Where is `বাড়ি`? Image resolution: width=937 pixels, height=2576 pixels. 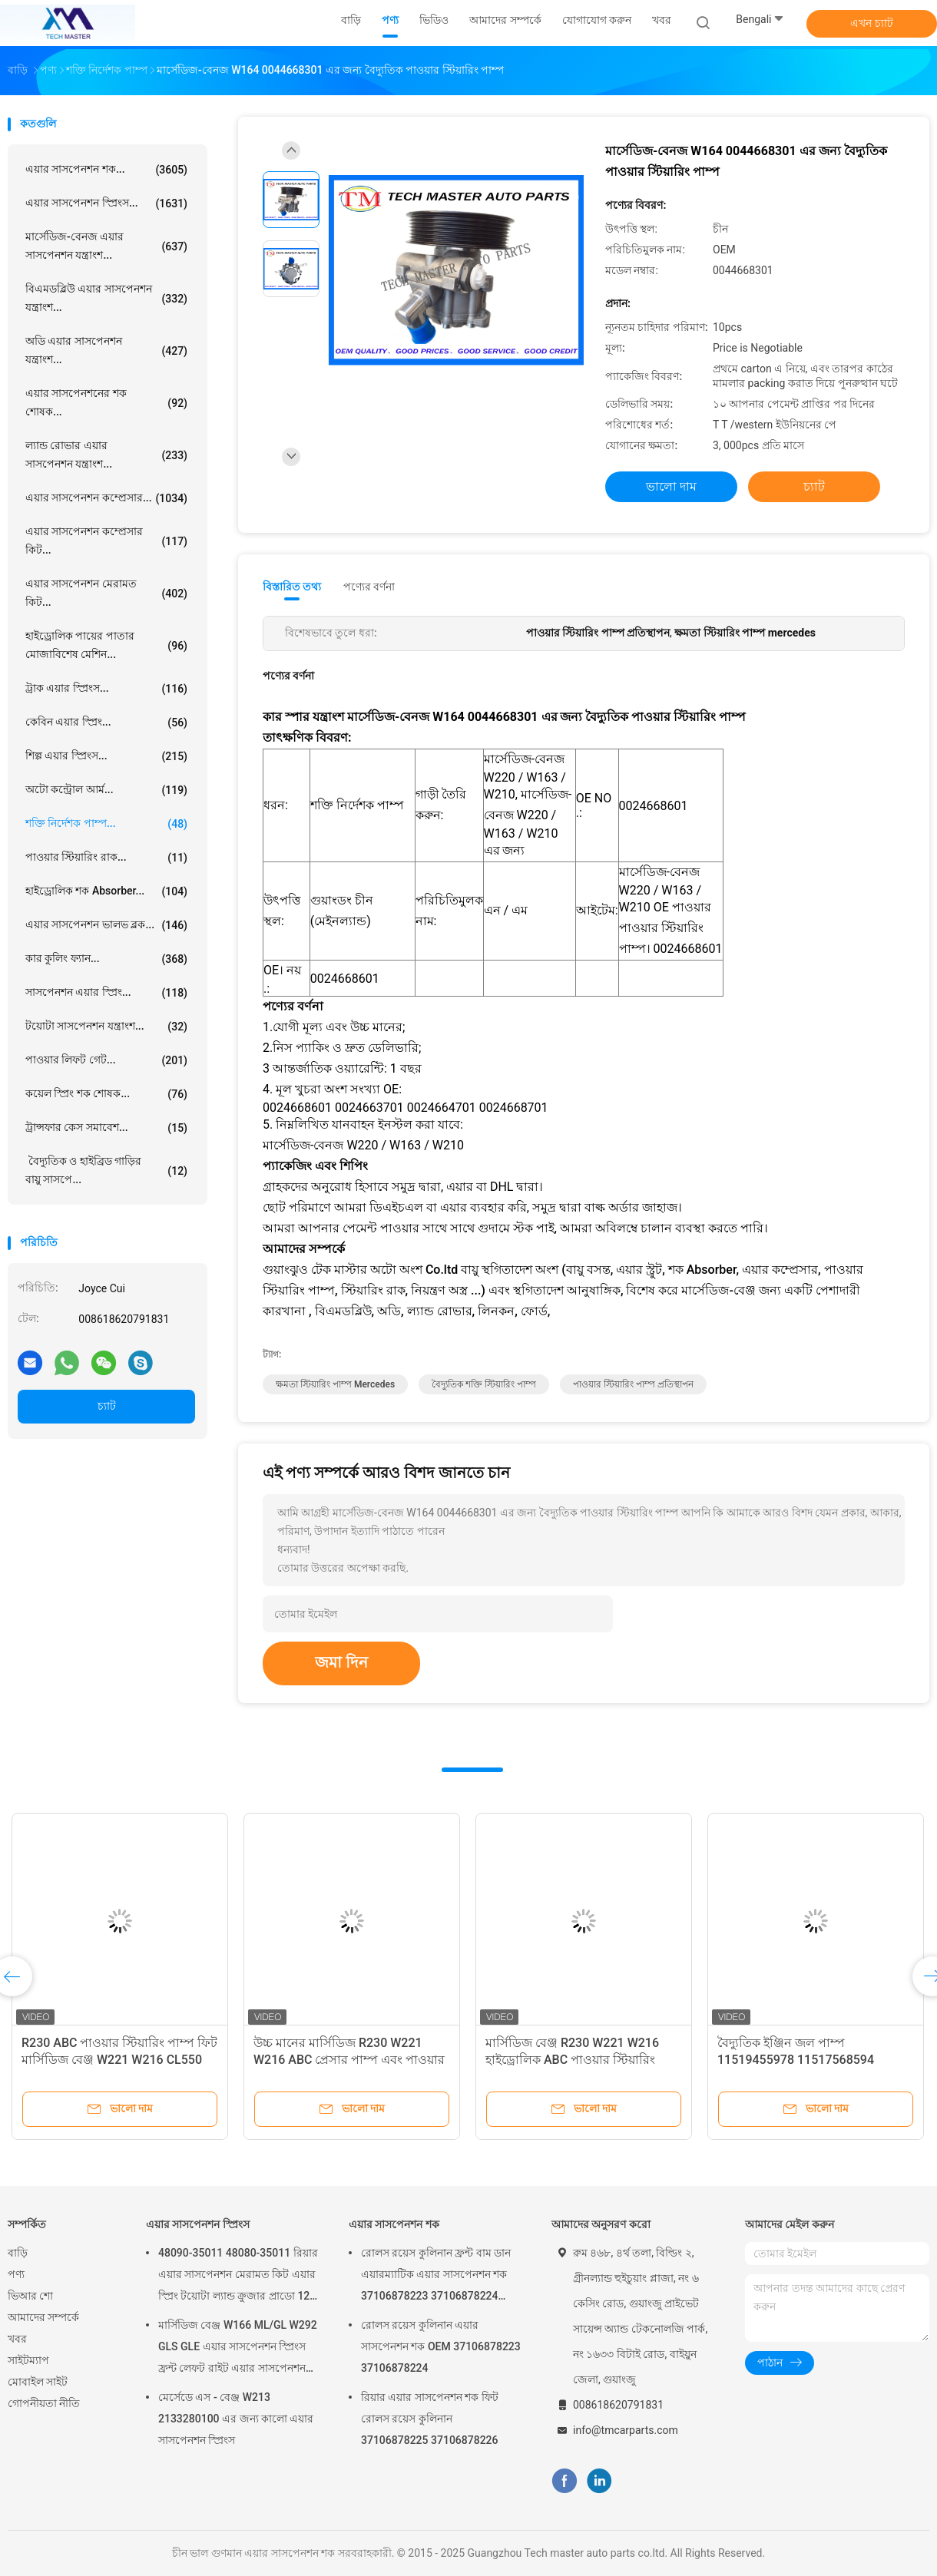
বাড়ি is located at coordinates (18, 2253).